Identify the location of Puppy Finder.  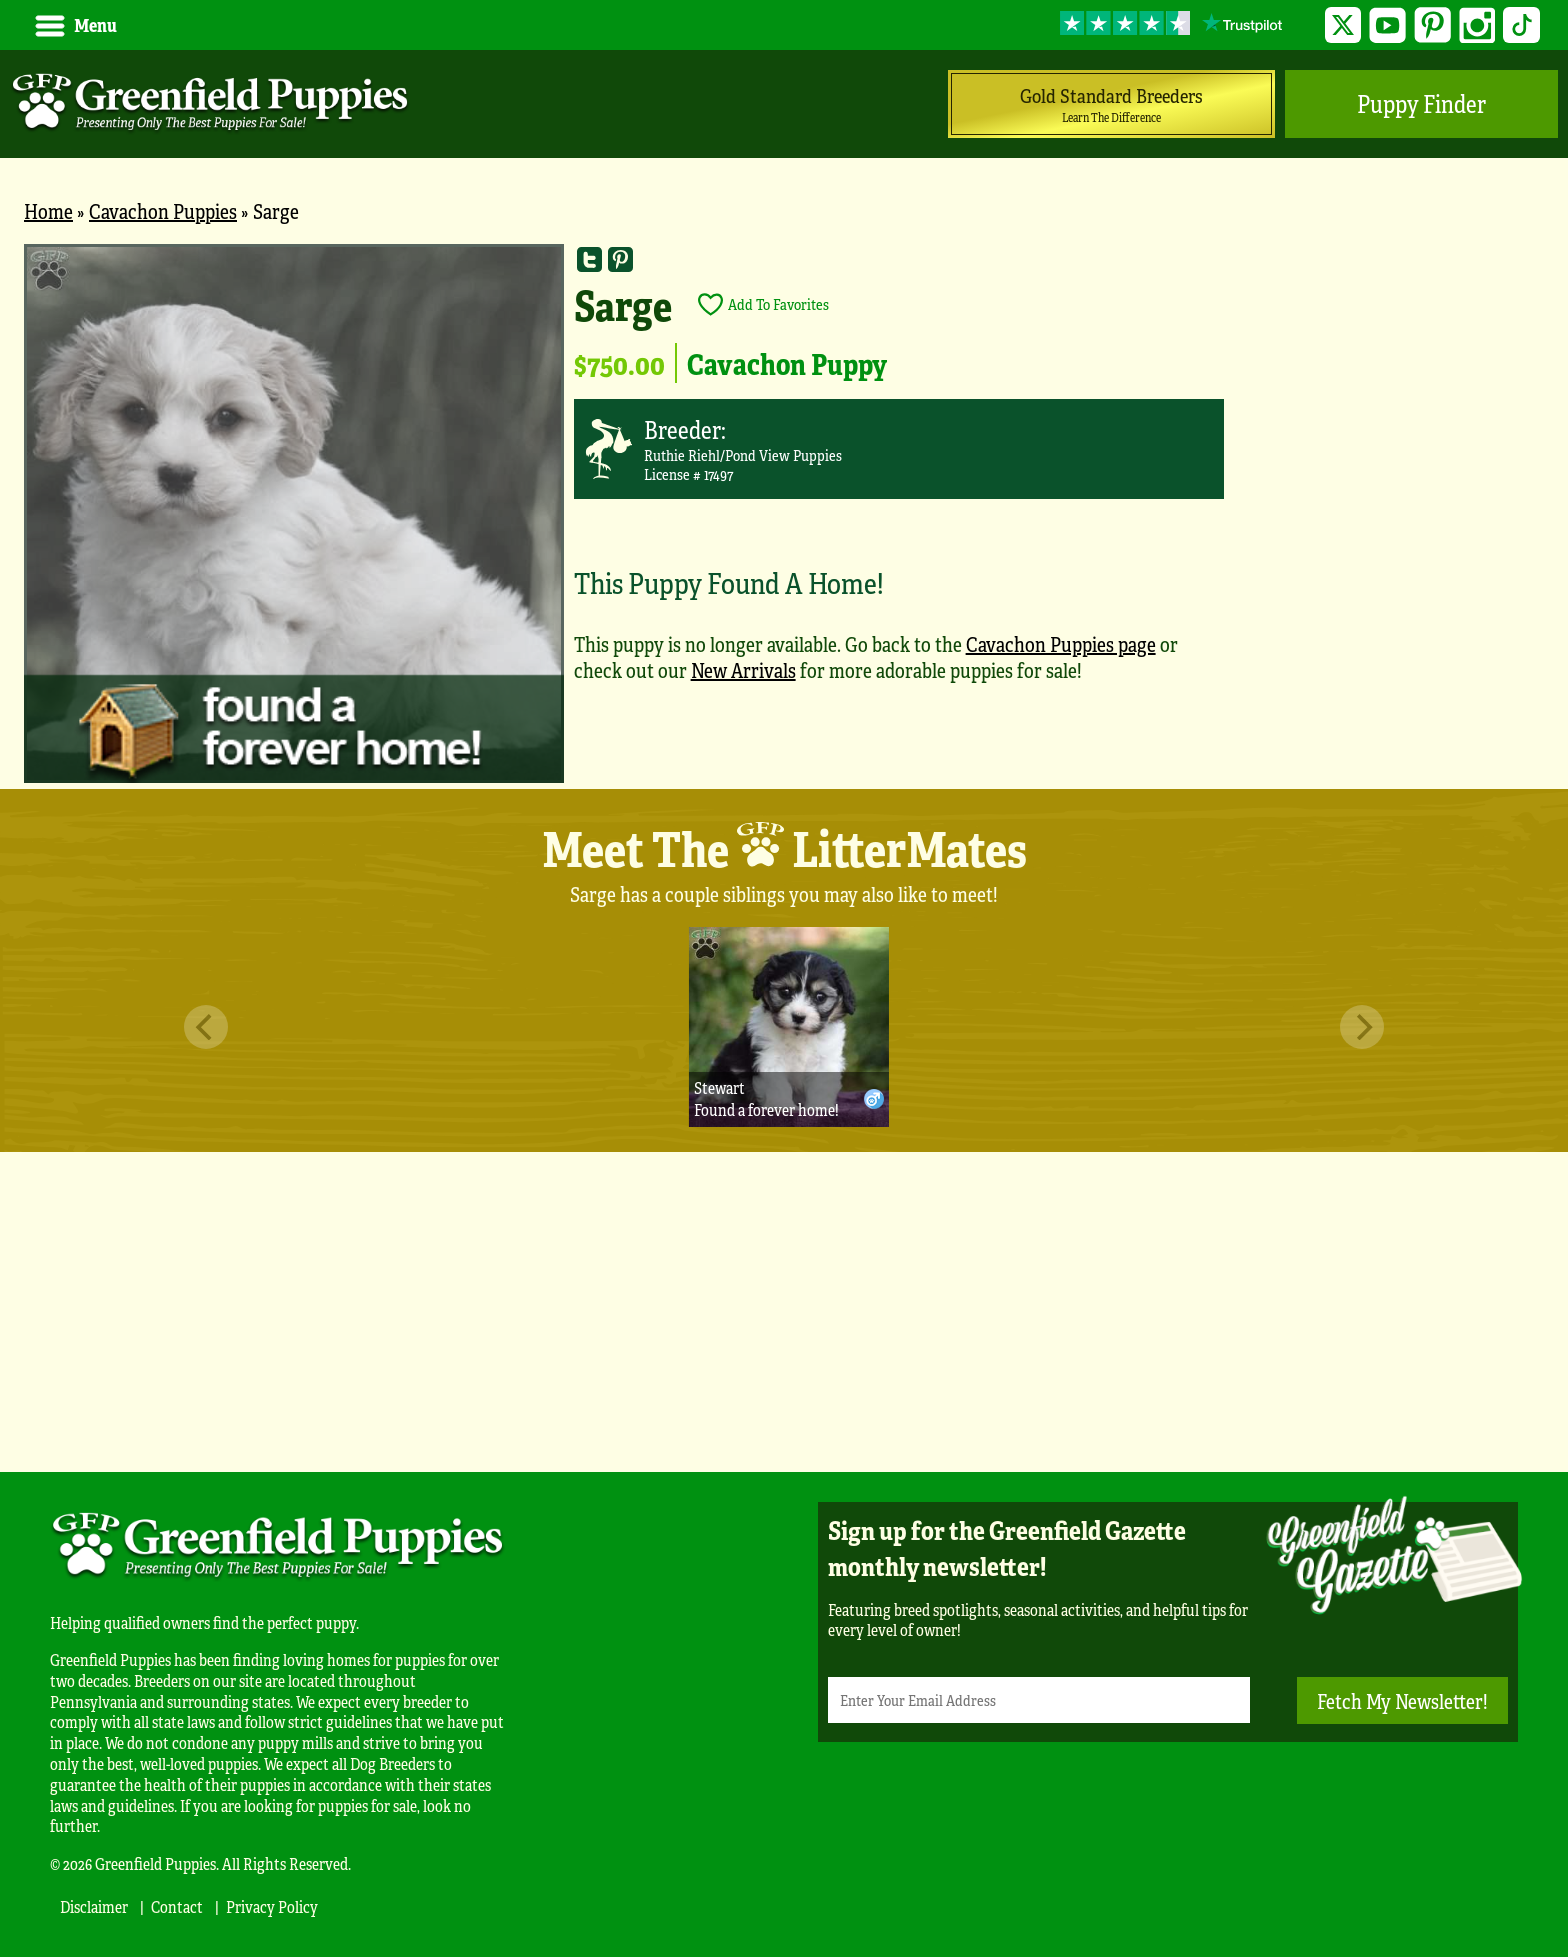
(1421, 103).